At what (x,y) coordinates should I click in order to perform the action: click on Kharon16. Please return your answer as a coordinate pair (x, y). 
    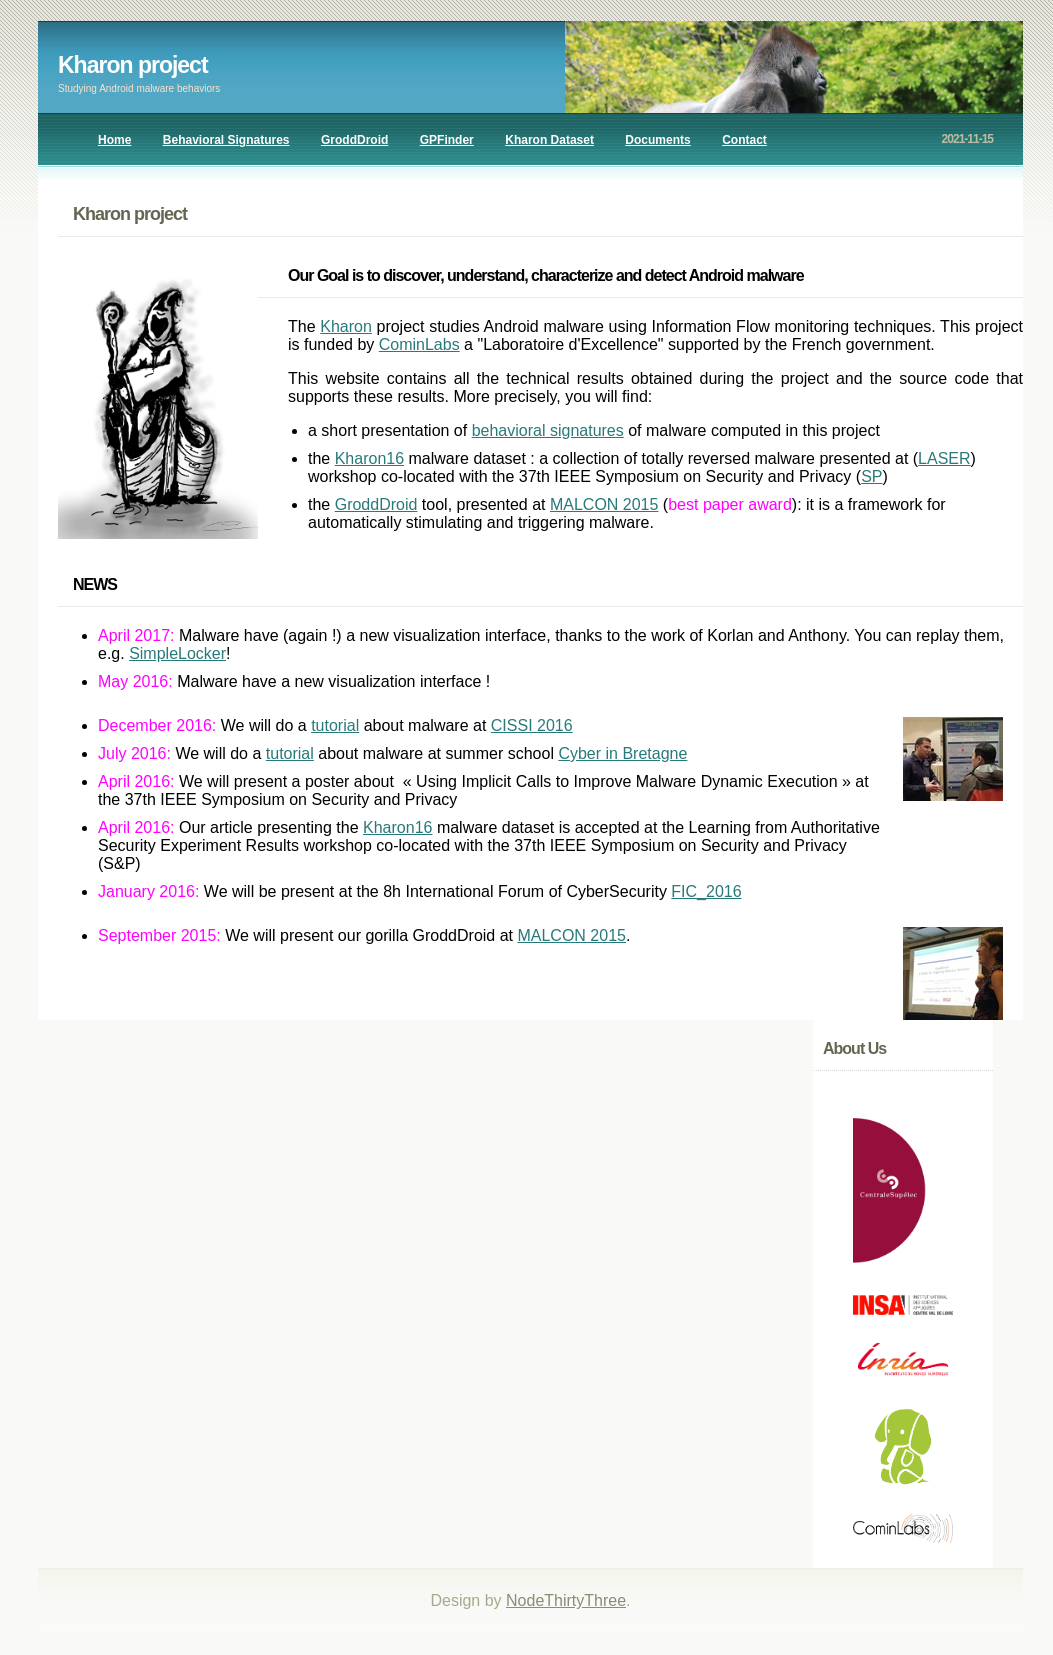
    Looking at the image, I should click on (369, 458).